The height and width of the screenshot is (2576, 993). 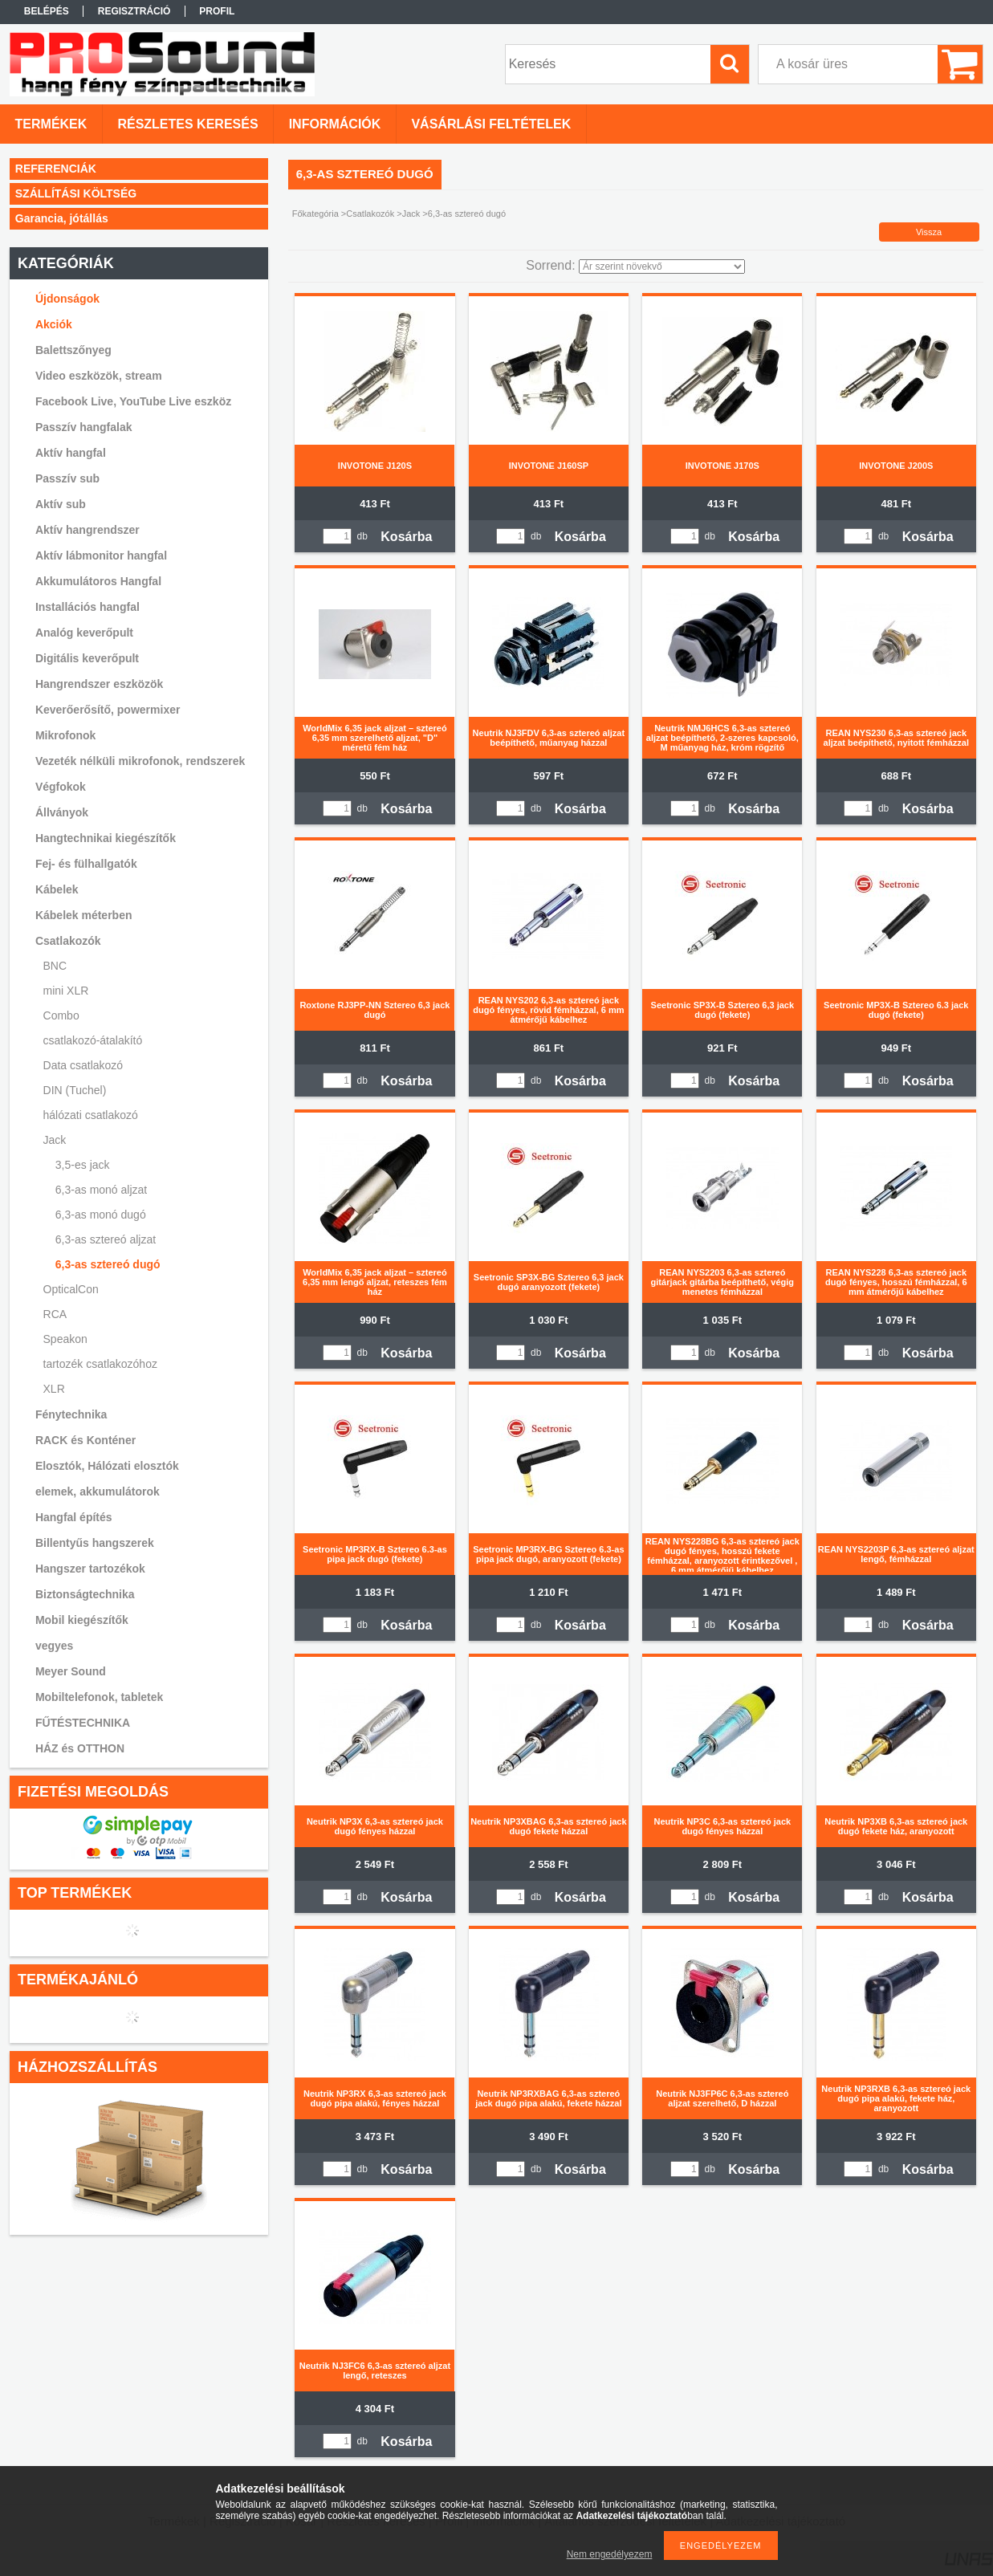 I want to click on [Sorrend], so click(x=662, y=266).